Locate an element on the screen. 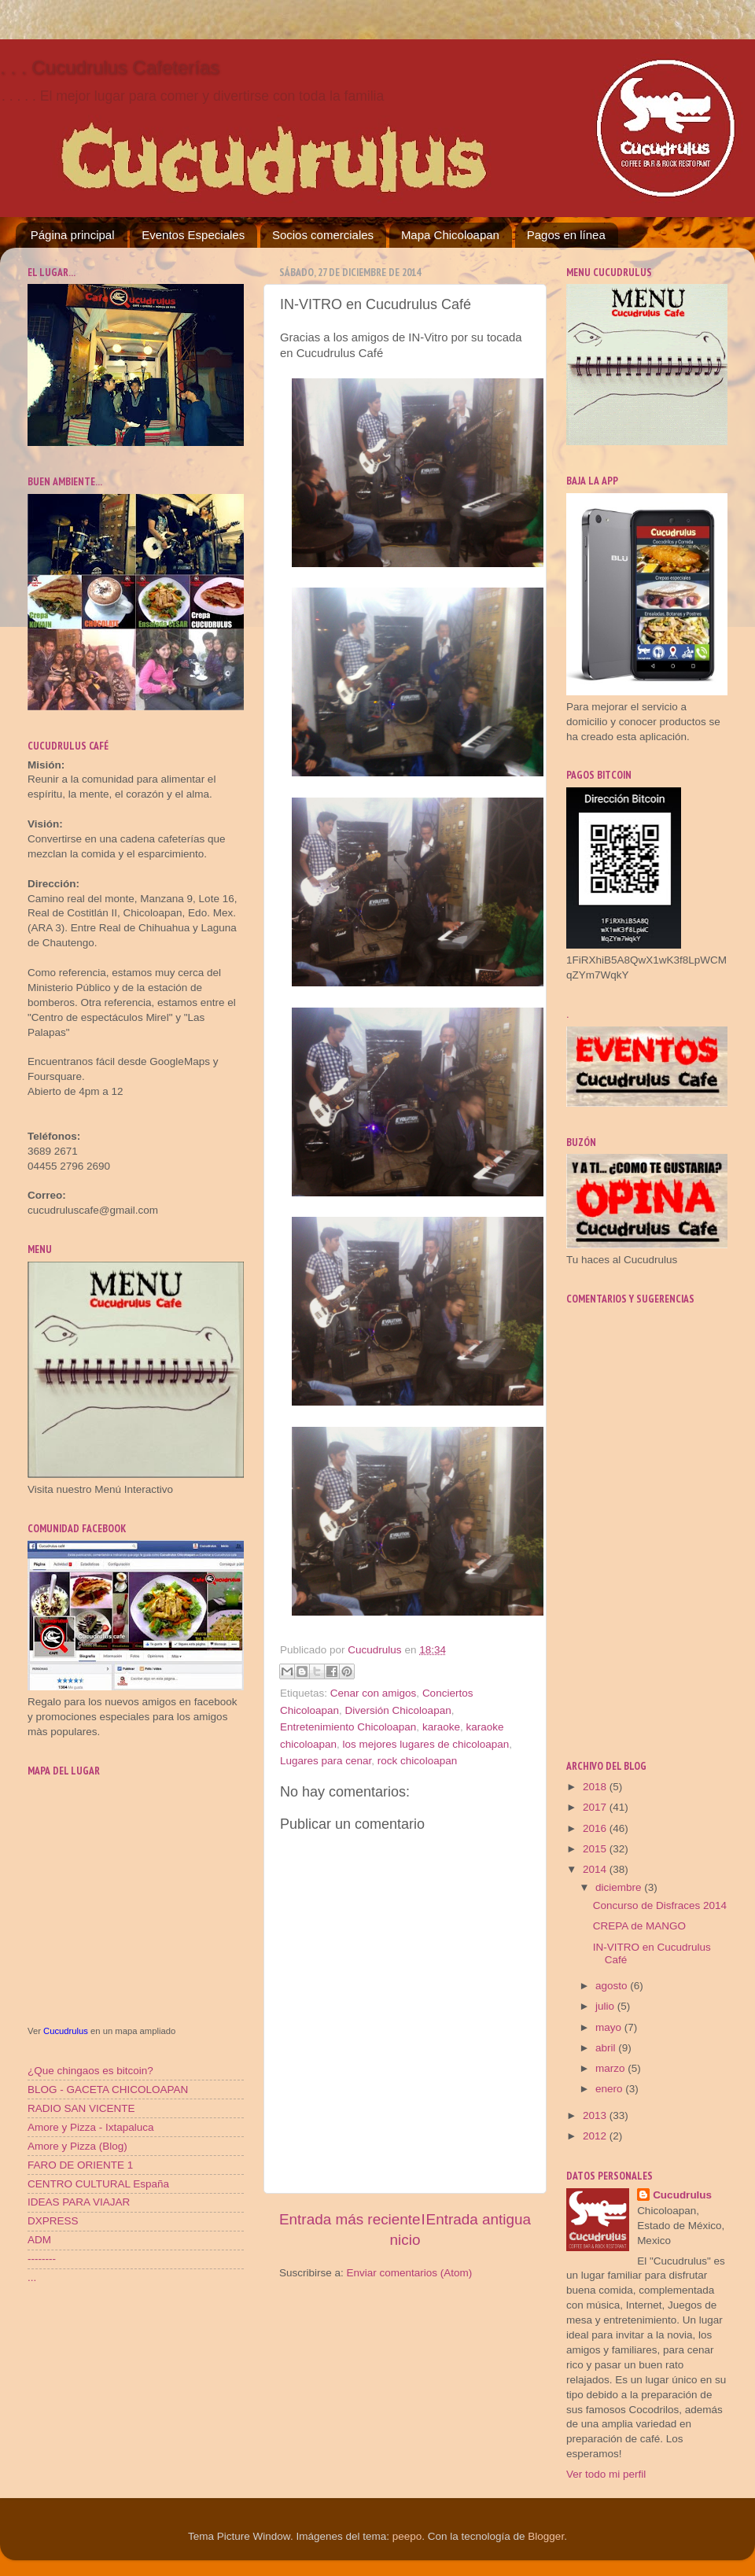 This screenshot has width=755, height=2576. mayo is located at coordinates (609, 2027).